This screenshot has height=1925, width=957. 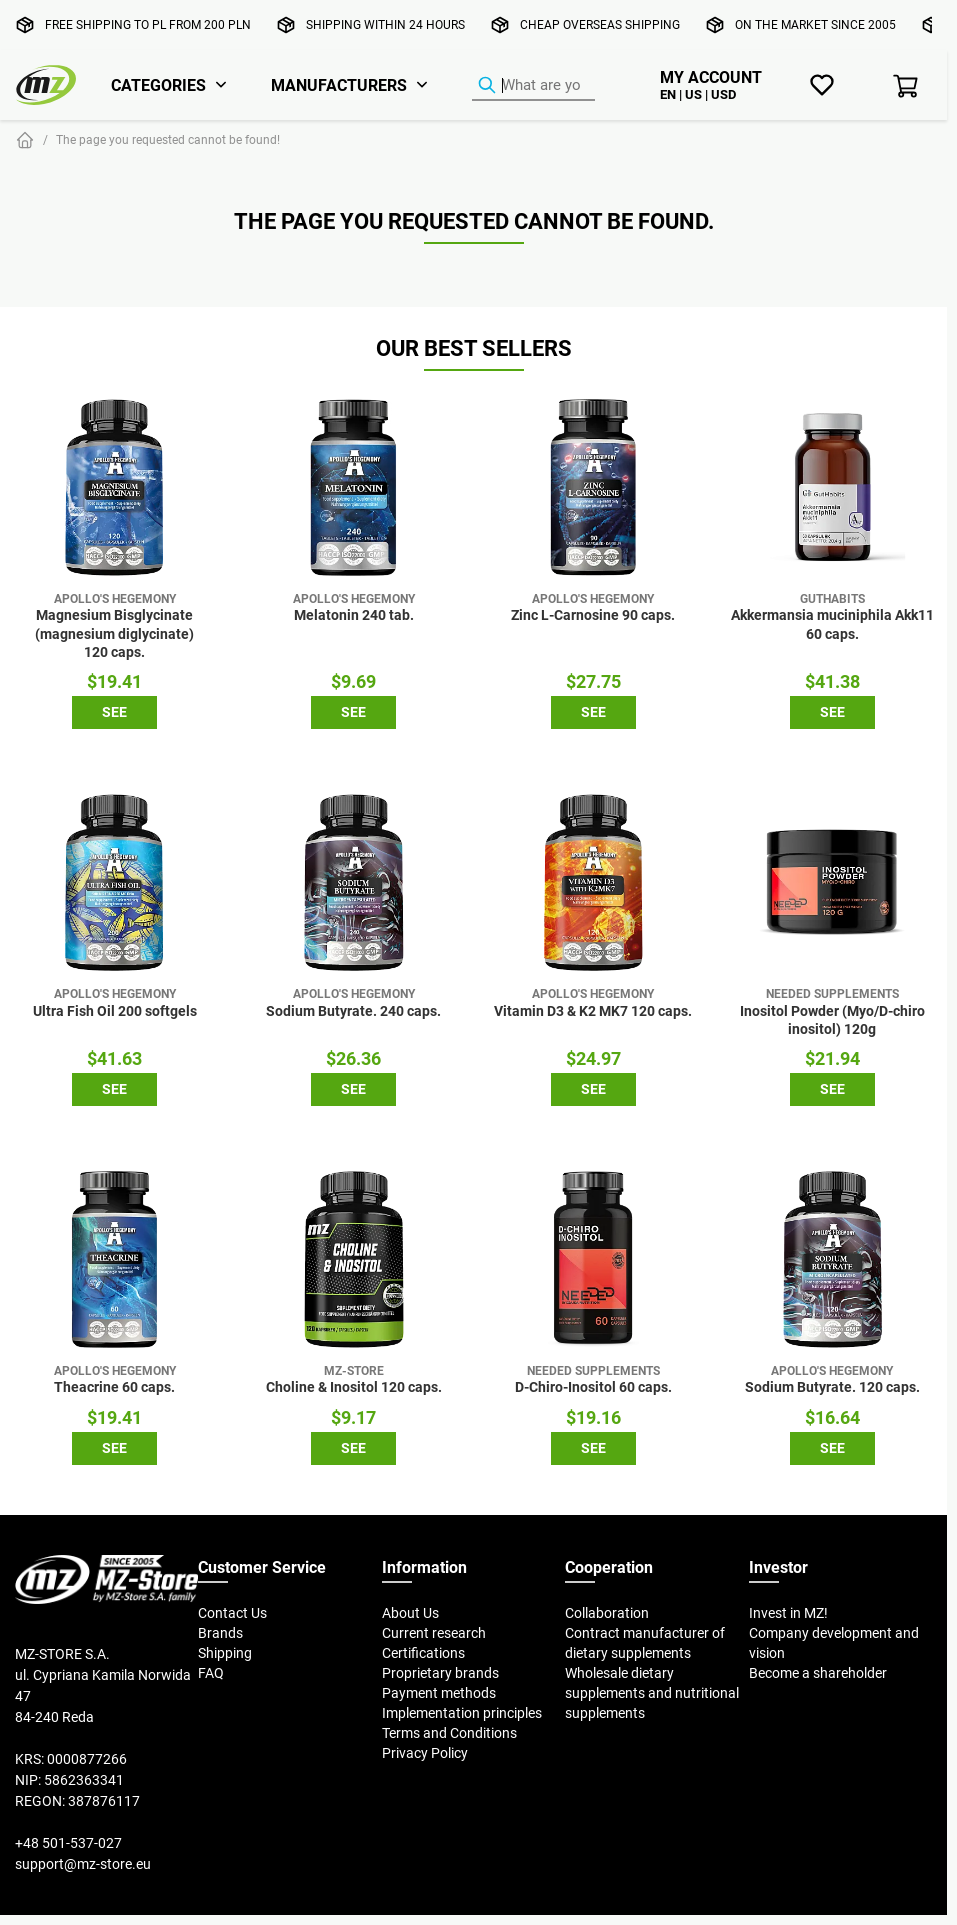 What do you see at coordinates (168, 139) in the screenshot?
I see `The page you requested cannot be found!` at bounding box center [168, 139].